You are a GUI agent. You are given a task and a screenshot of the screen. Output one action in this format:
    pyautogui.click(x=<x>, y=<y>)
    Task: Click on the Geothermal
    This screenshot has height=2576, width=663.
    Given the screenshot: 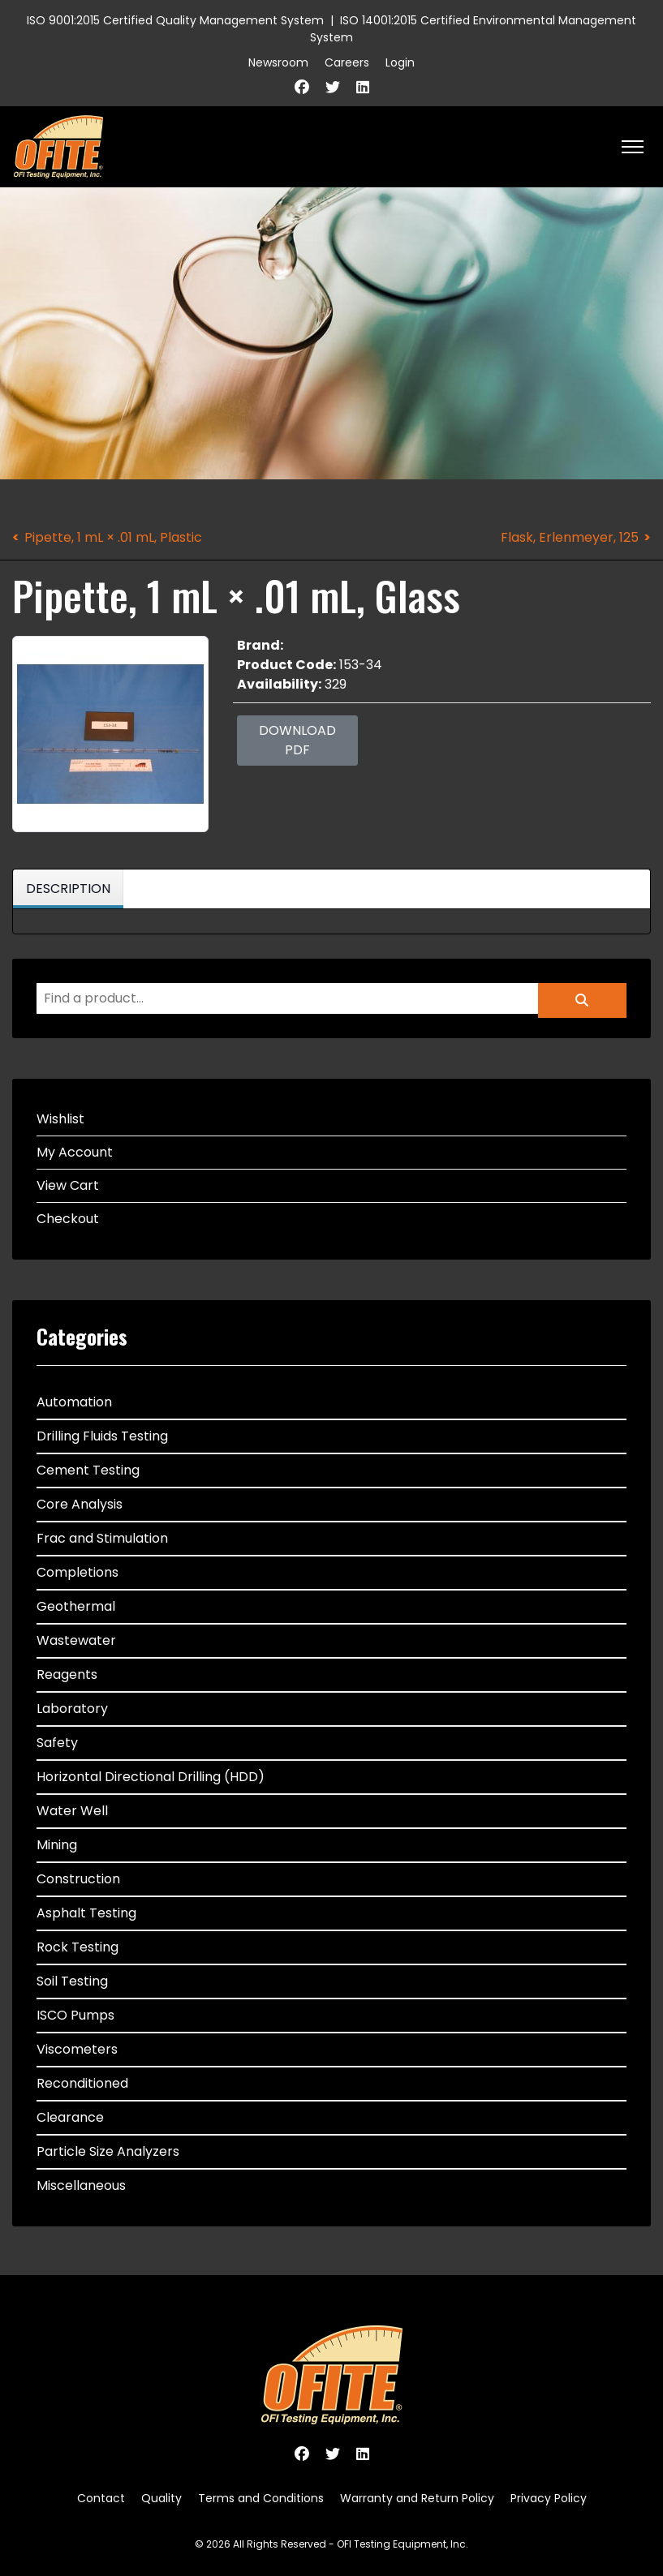 What is the action you would take?
    pyautogui.click(x=76, y=1606)
    